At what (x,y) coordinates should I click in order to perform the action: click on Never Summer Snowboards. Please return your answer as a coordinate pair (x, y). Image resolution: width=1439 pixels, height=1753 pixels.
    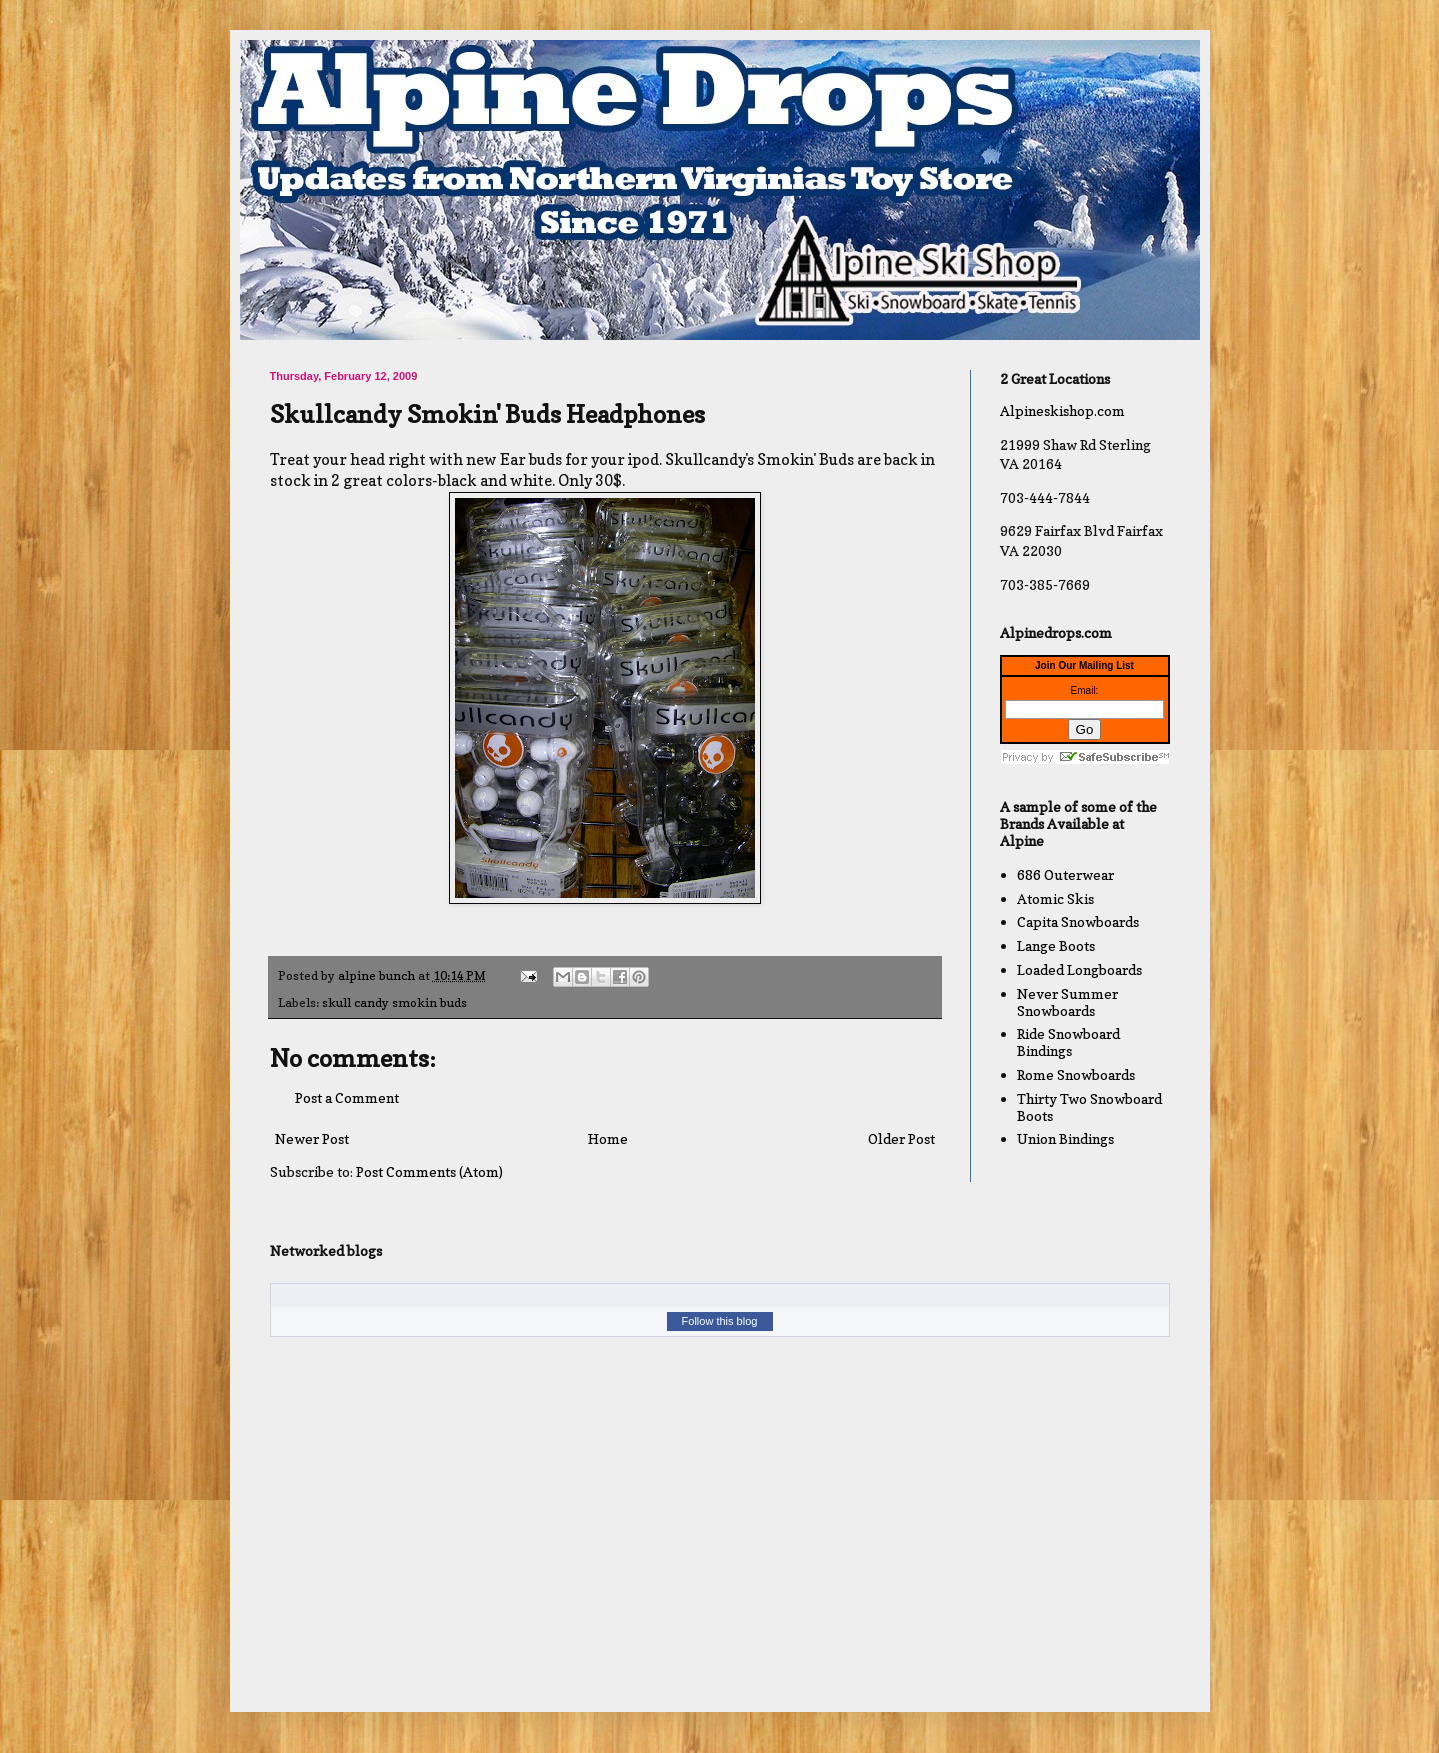
    Looking at the image, I should click on (1067, 1002).